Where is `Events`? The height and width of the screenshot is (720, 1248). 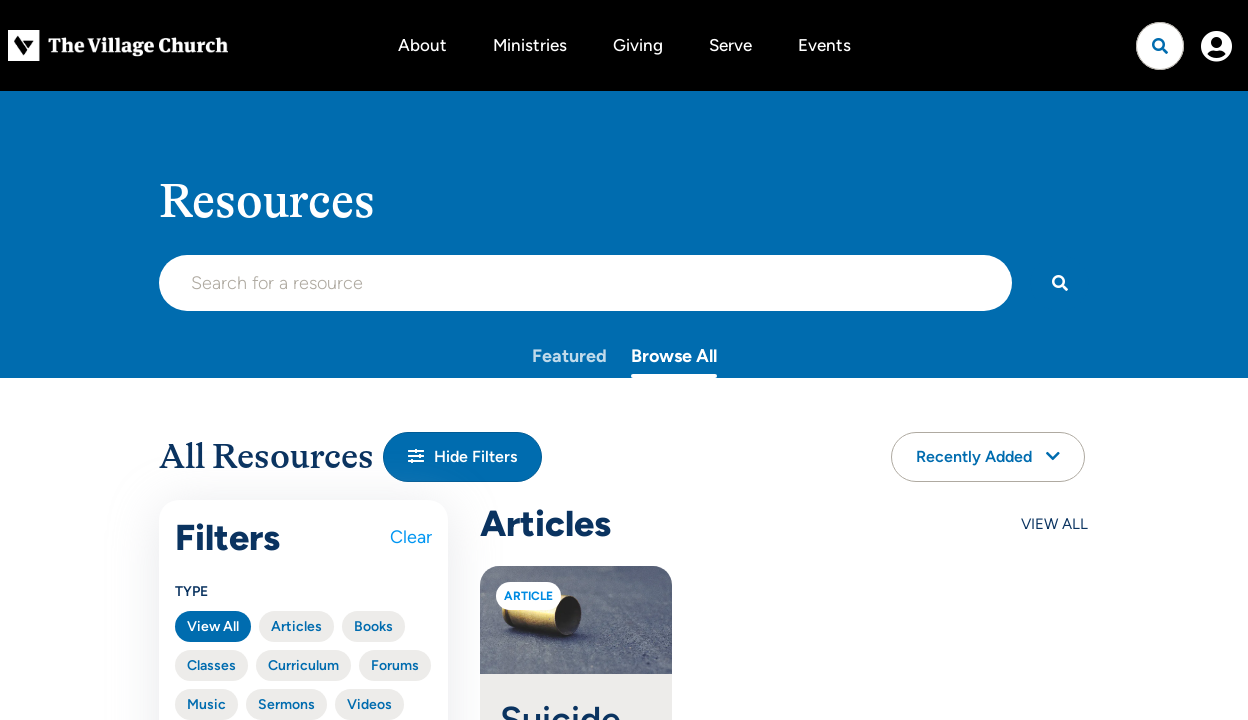
Events is located at coordinates (824, 45).